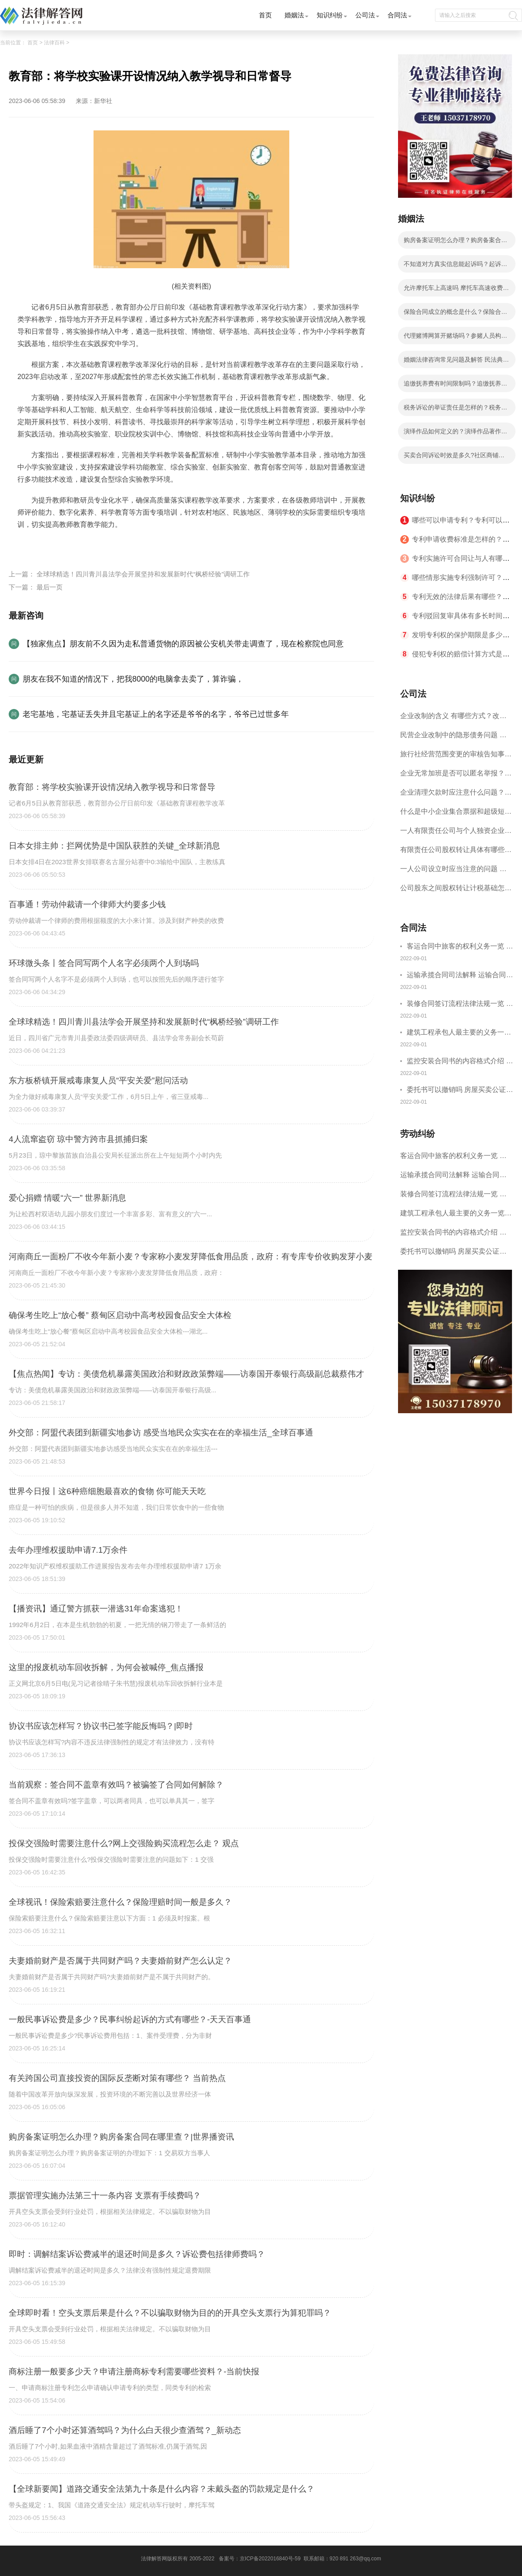 Image resolution: width=522 pixels, height=2576 pixels. I want to click on 客运合同中旅客的权利义务一览 主要包括这些内容, so click(460, 947).